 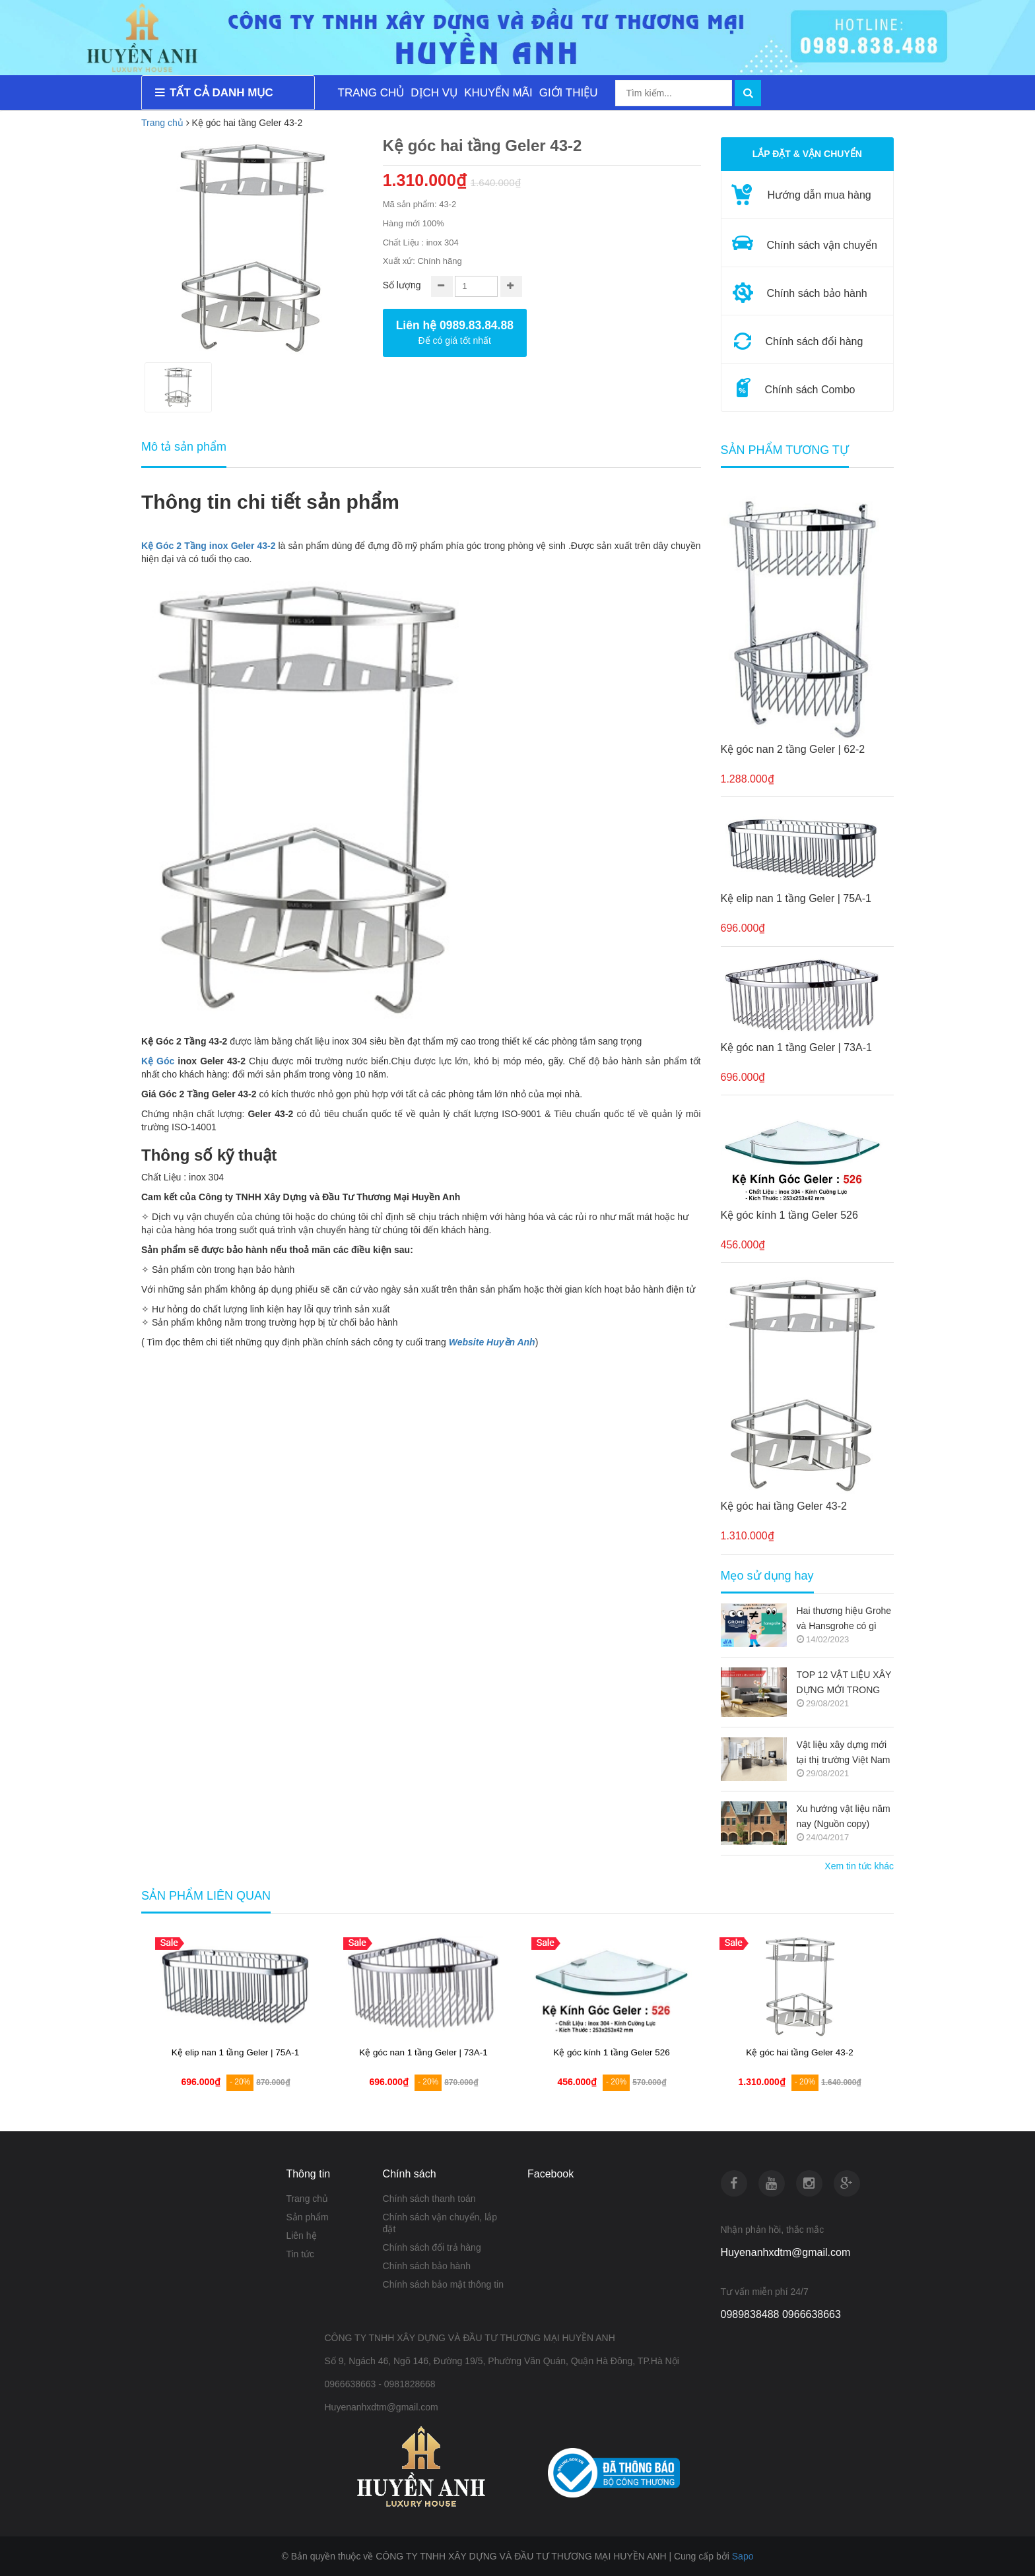 What do you see at coordinates (427, 2266) in the screenshot?
I see `Chính sách bảo hành` at bounding box center [427, 2266].